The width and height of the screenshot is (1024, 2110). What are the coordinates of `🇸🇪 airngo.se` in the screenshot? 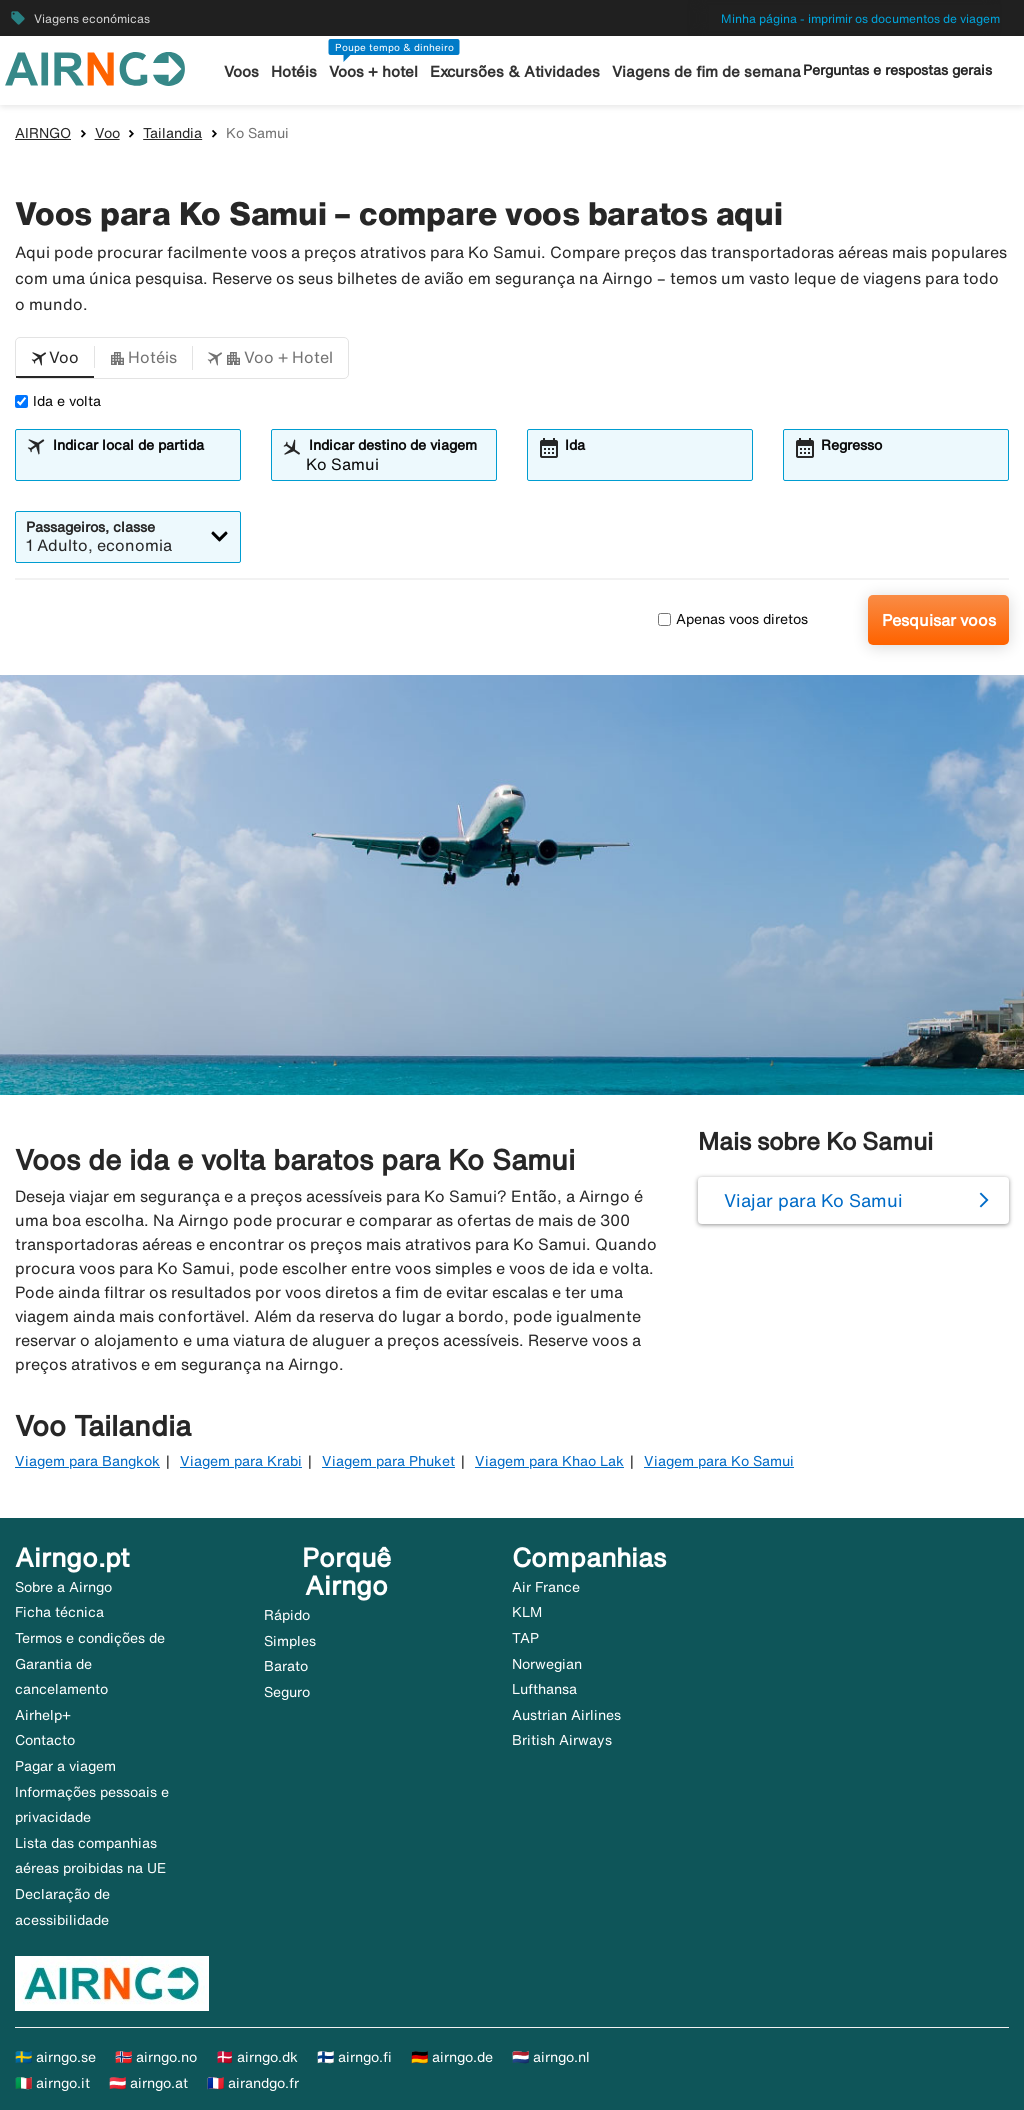 It's located at (55, 2057).